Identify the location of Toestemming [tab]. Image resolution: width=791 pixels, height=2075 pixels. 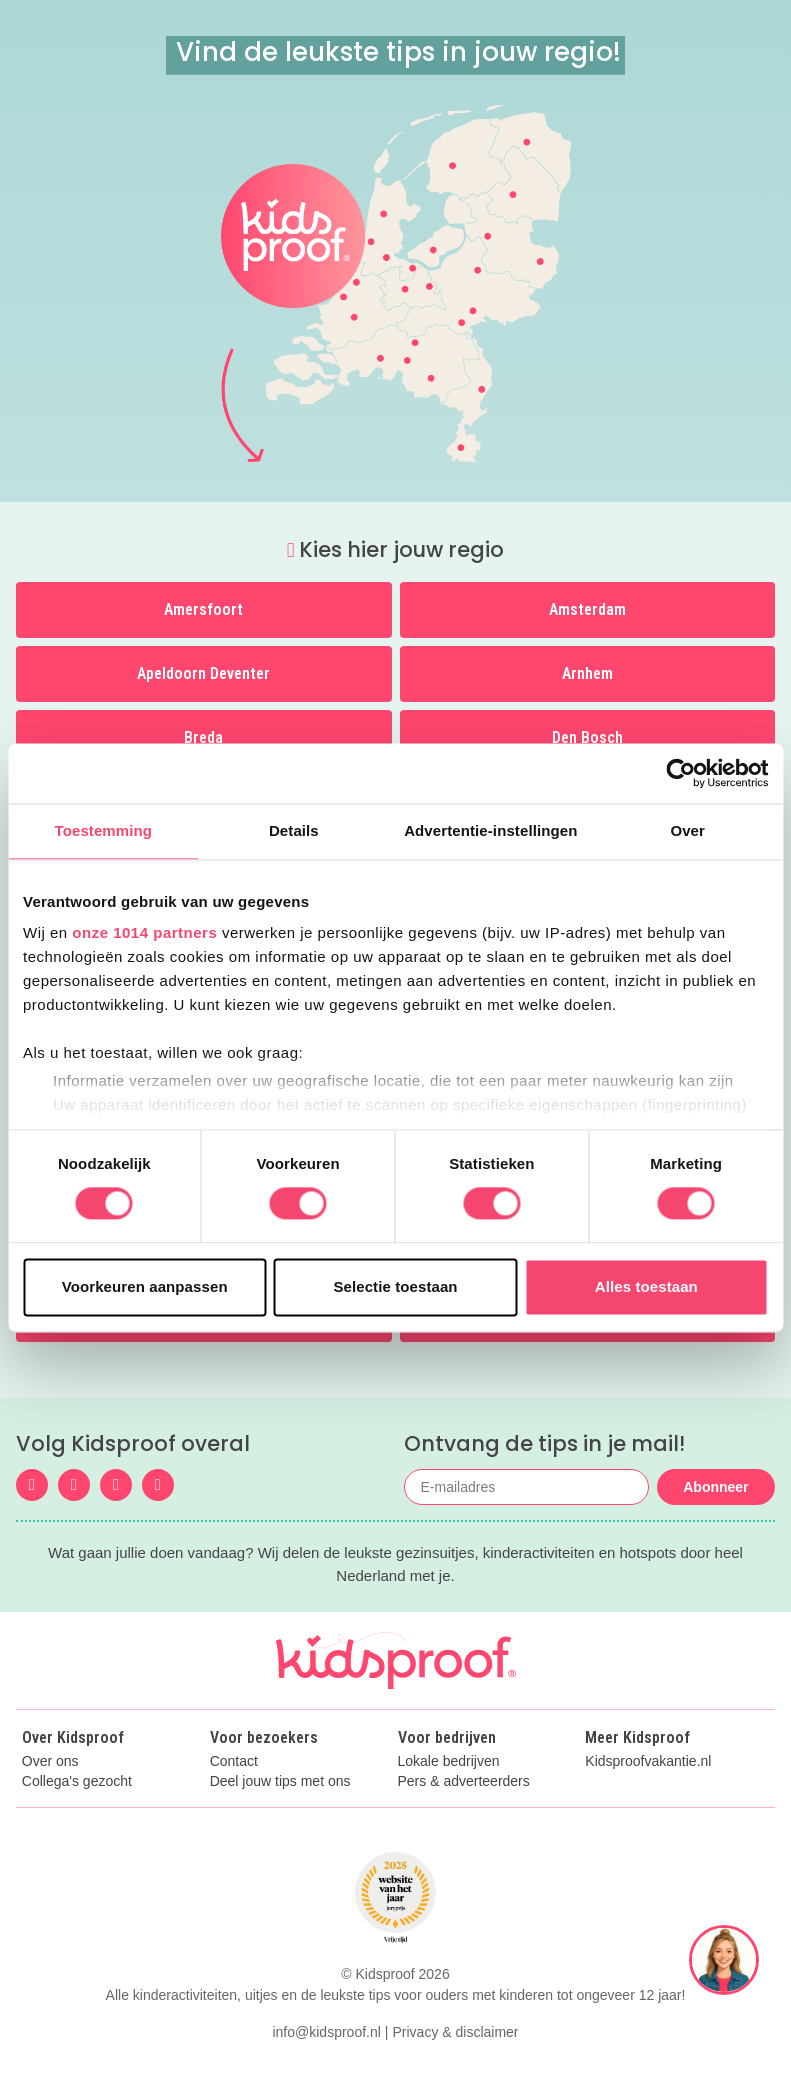
(104, 830).